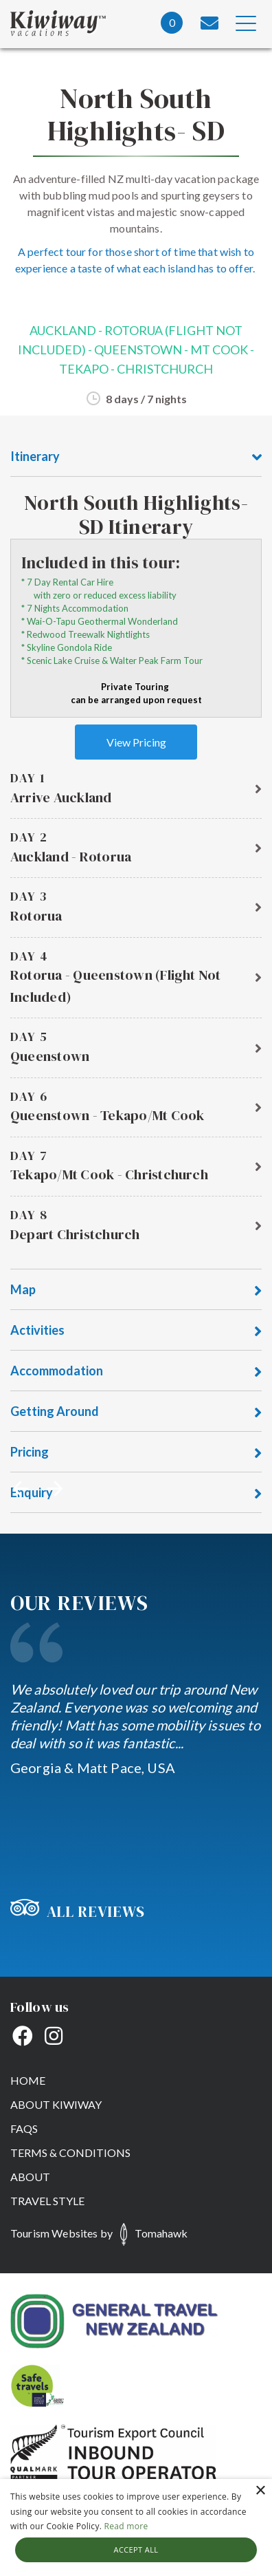 This screenshot has width=272, height=2576. I want to click on Activities, so click(136, 1331).